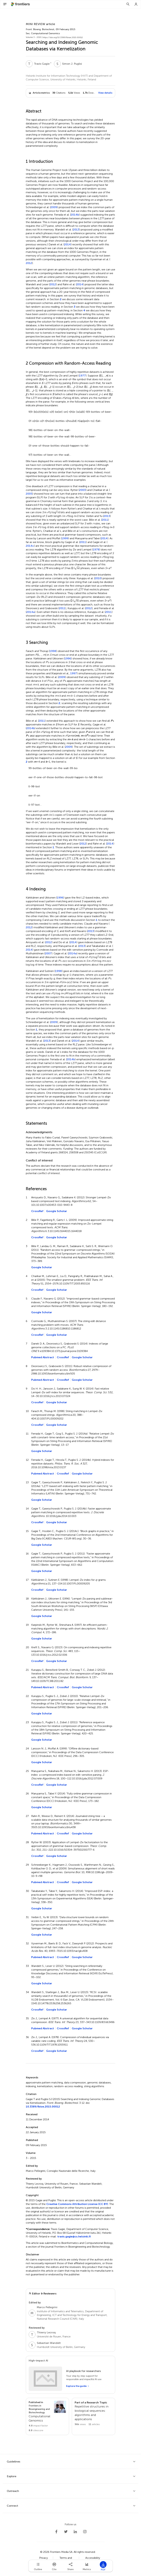  Describe the element at coordinates (47, 2416) in the screenshot. I see `[Go to section page]` at that location.